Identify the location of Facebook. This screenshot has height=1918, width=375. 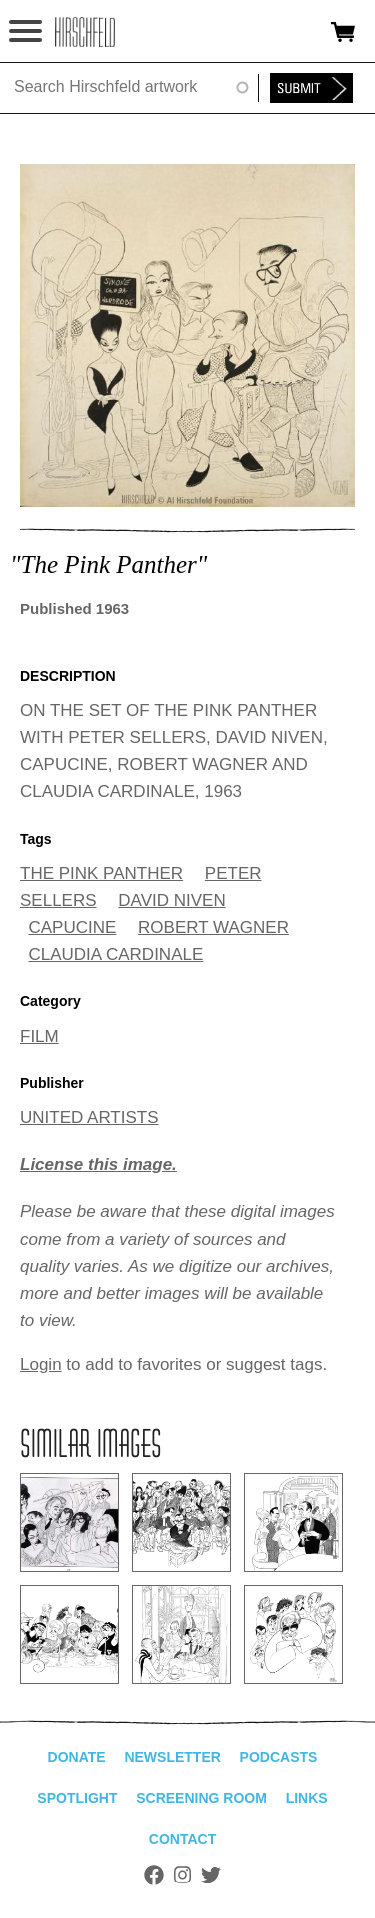
(154, 1875).